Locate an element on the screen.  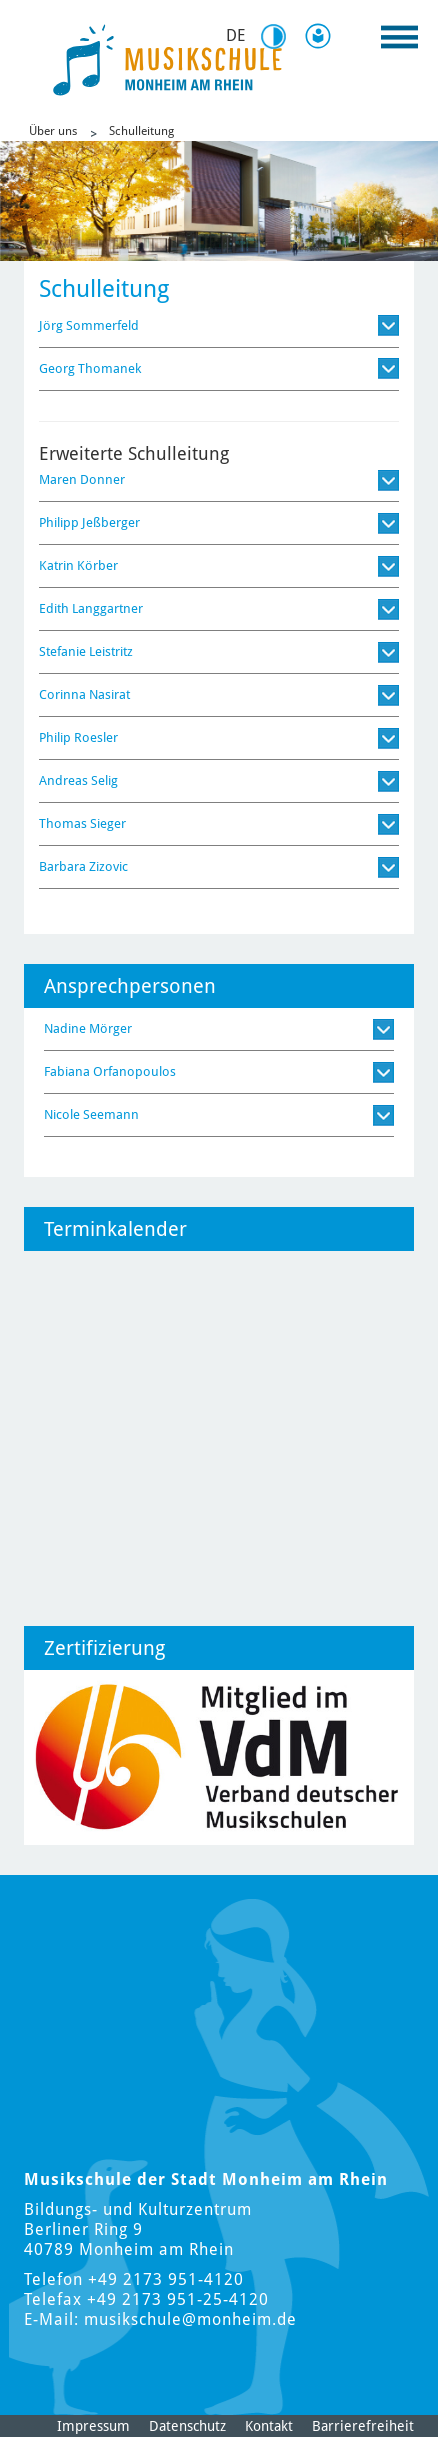
Edith Langgartner is located at coordinates (91, 608).